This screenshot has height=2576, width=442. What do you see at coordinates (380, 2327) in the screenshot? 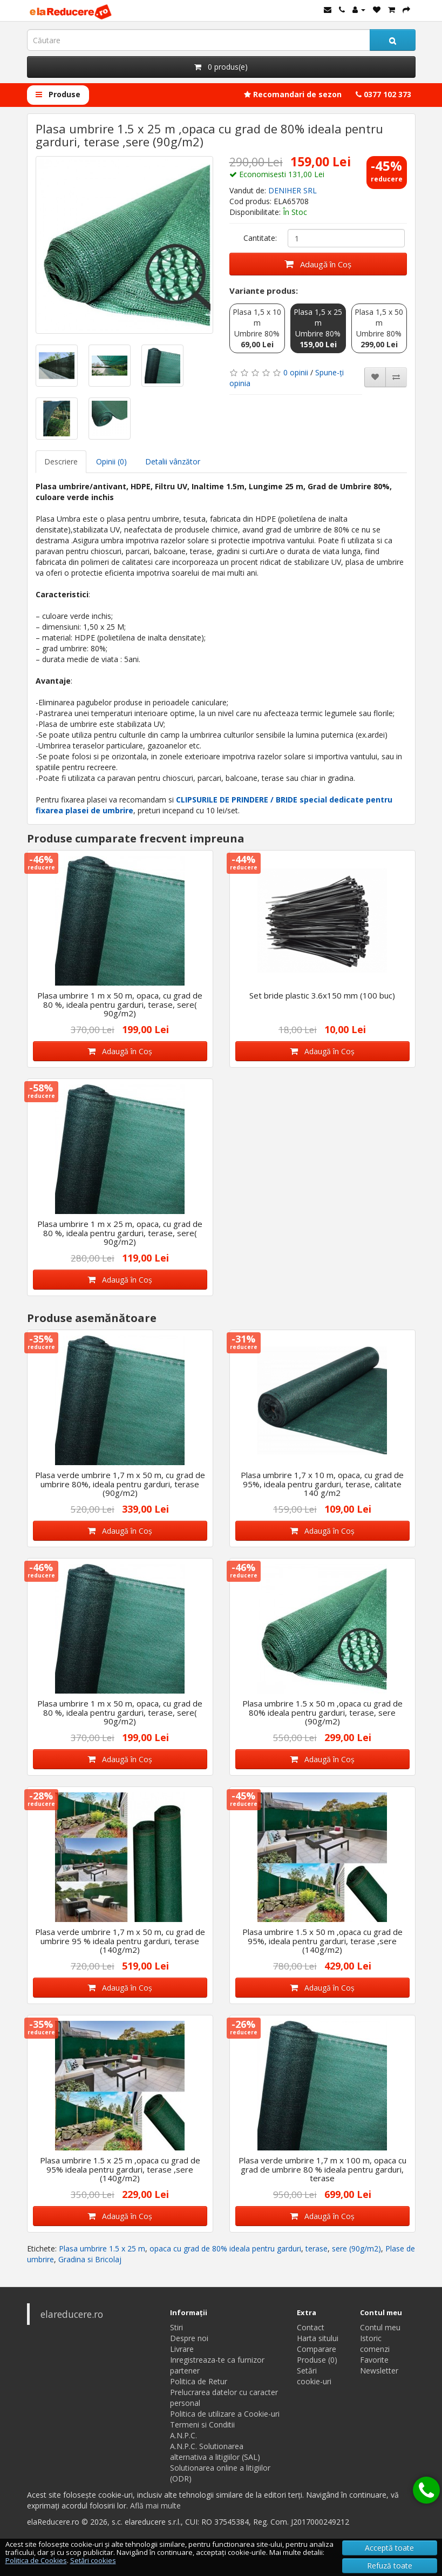
I see `Contul meu` at bounding box center [380, 2327].